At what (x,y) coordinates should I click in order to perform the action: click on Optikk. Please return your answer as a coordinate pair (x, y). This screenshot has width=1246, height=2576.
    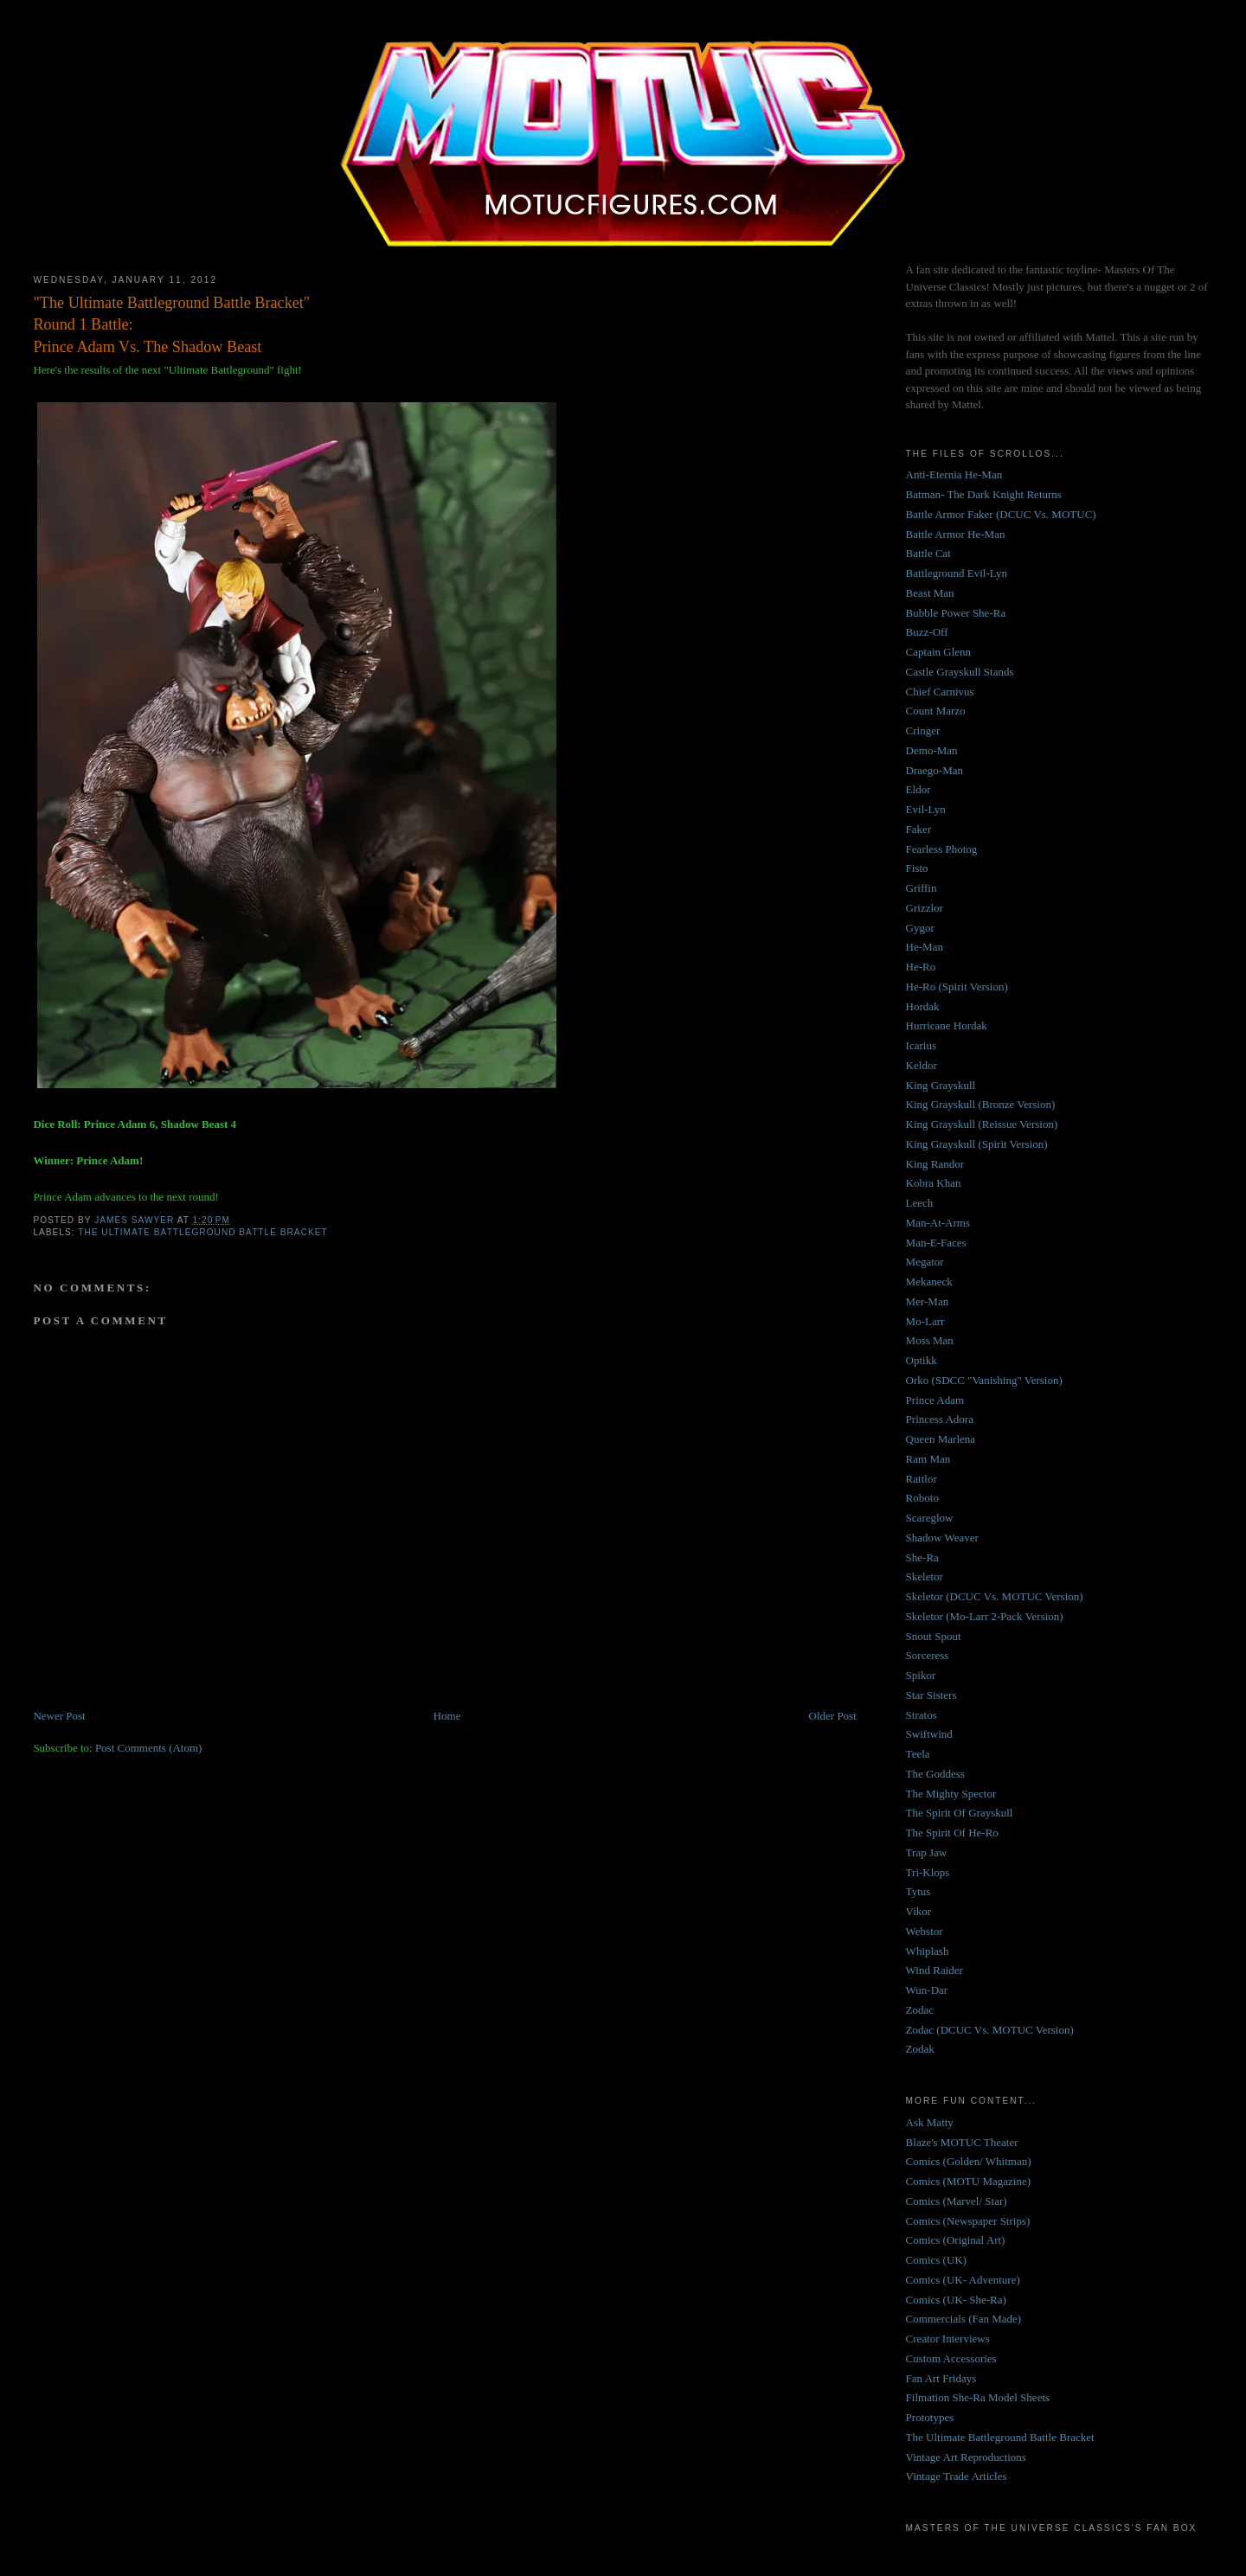
    Looking at the image, I should click on (921, 1360).